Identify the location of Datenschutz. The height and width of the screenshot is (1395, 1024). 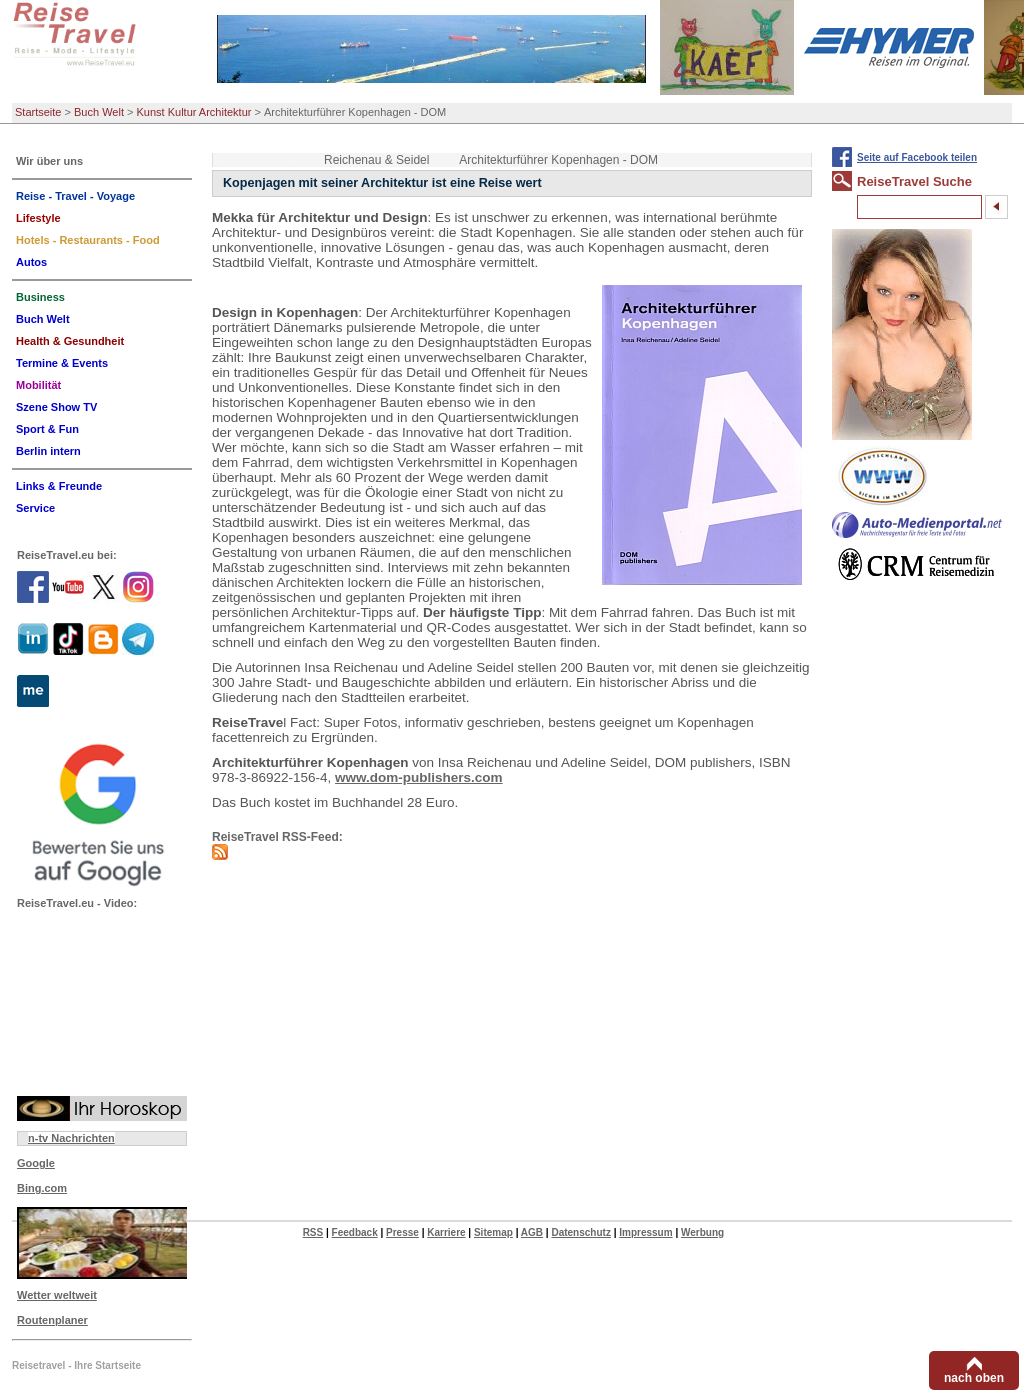
(580, 1232).